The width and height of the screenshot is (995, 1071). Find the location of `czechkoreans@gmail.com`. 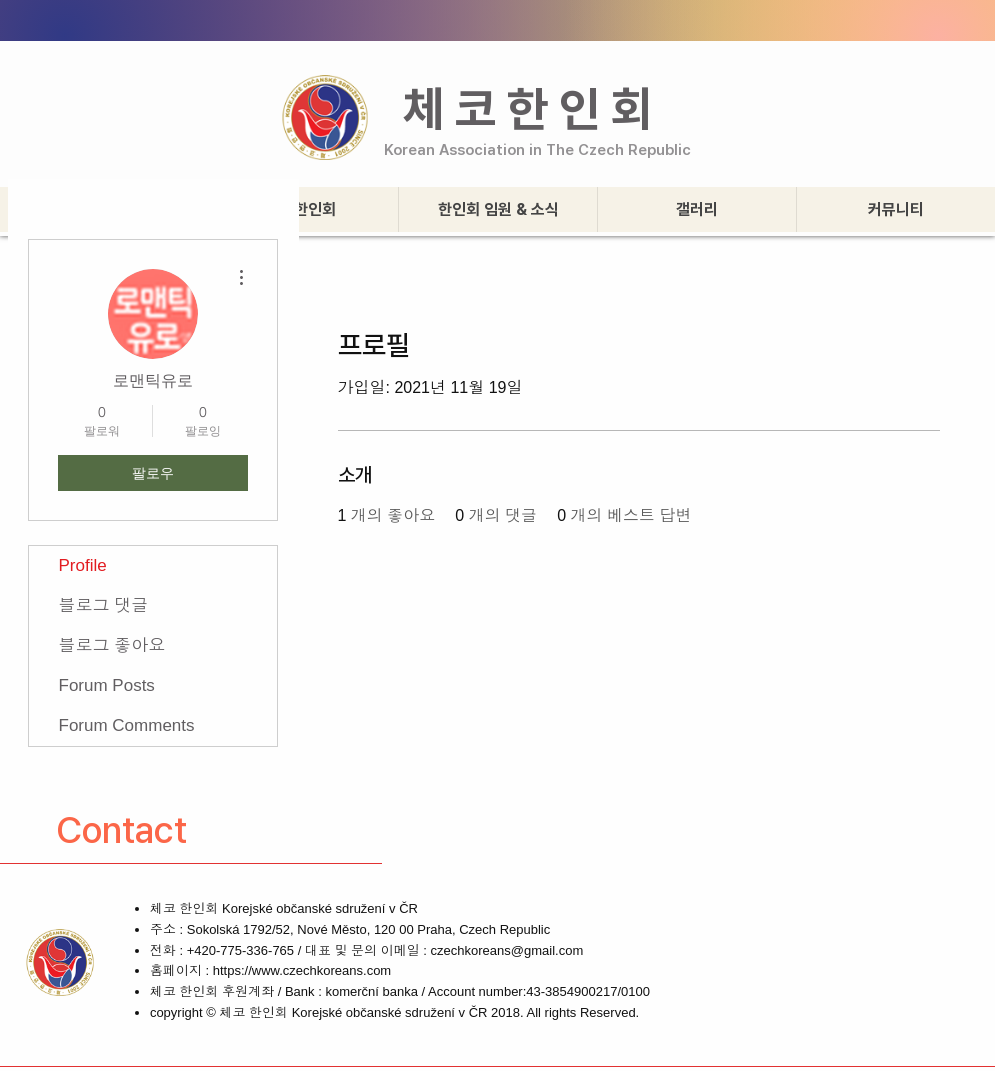

czechkoreans@gmail.com is located at coordinates (507, 950).